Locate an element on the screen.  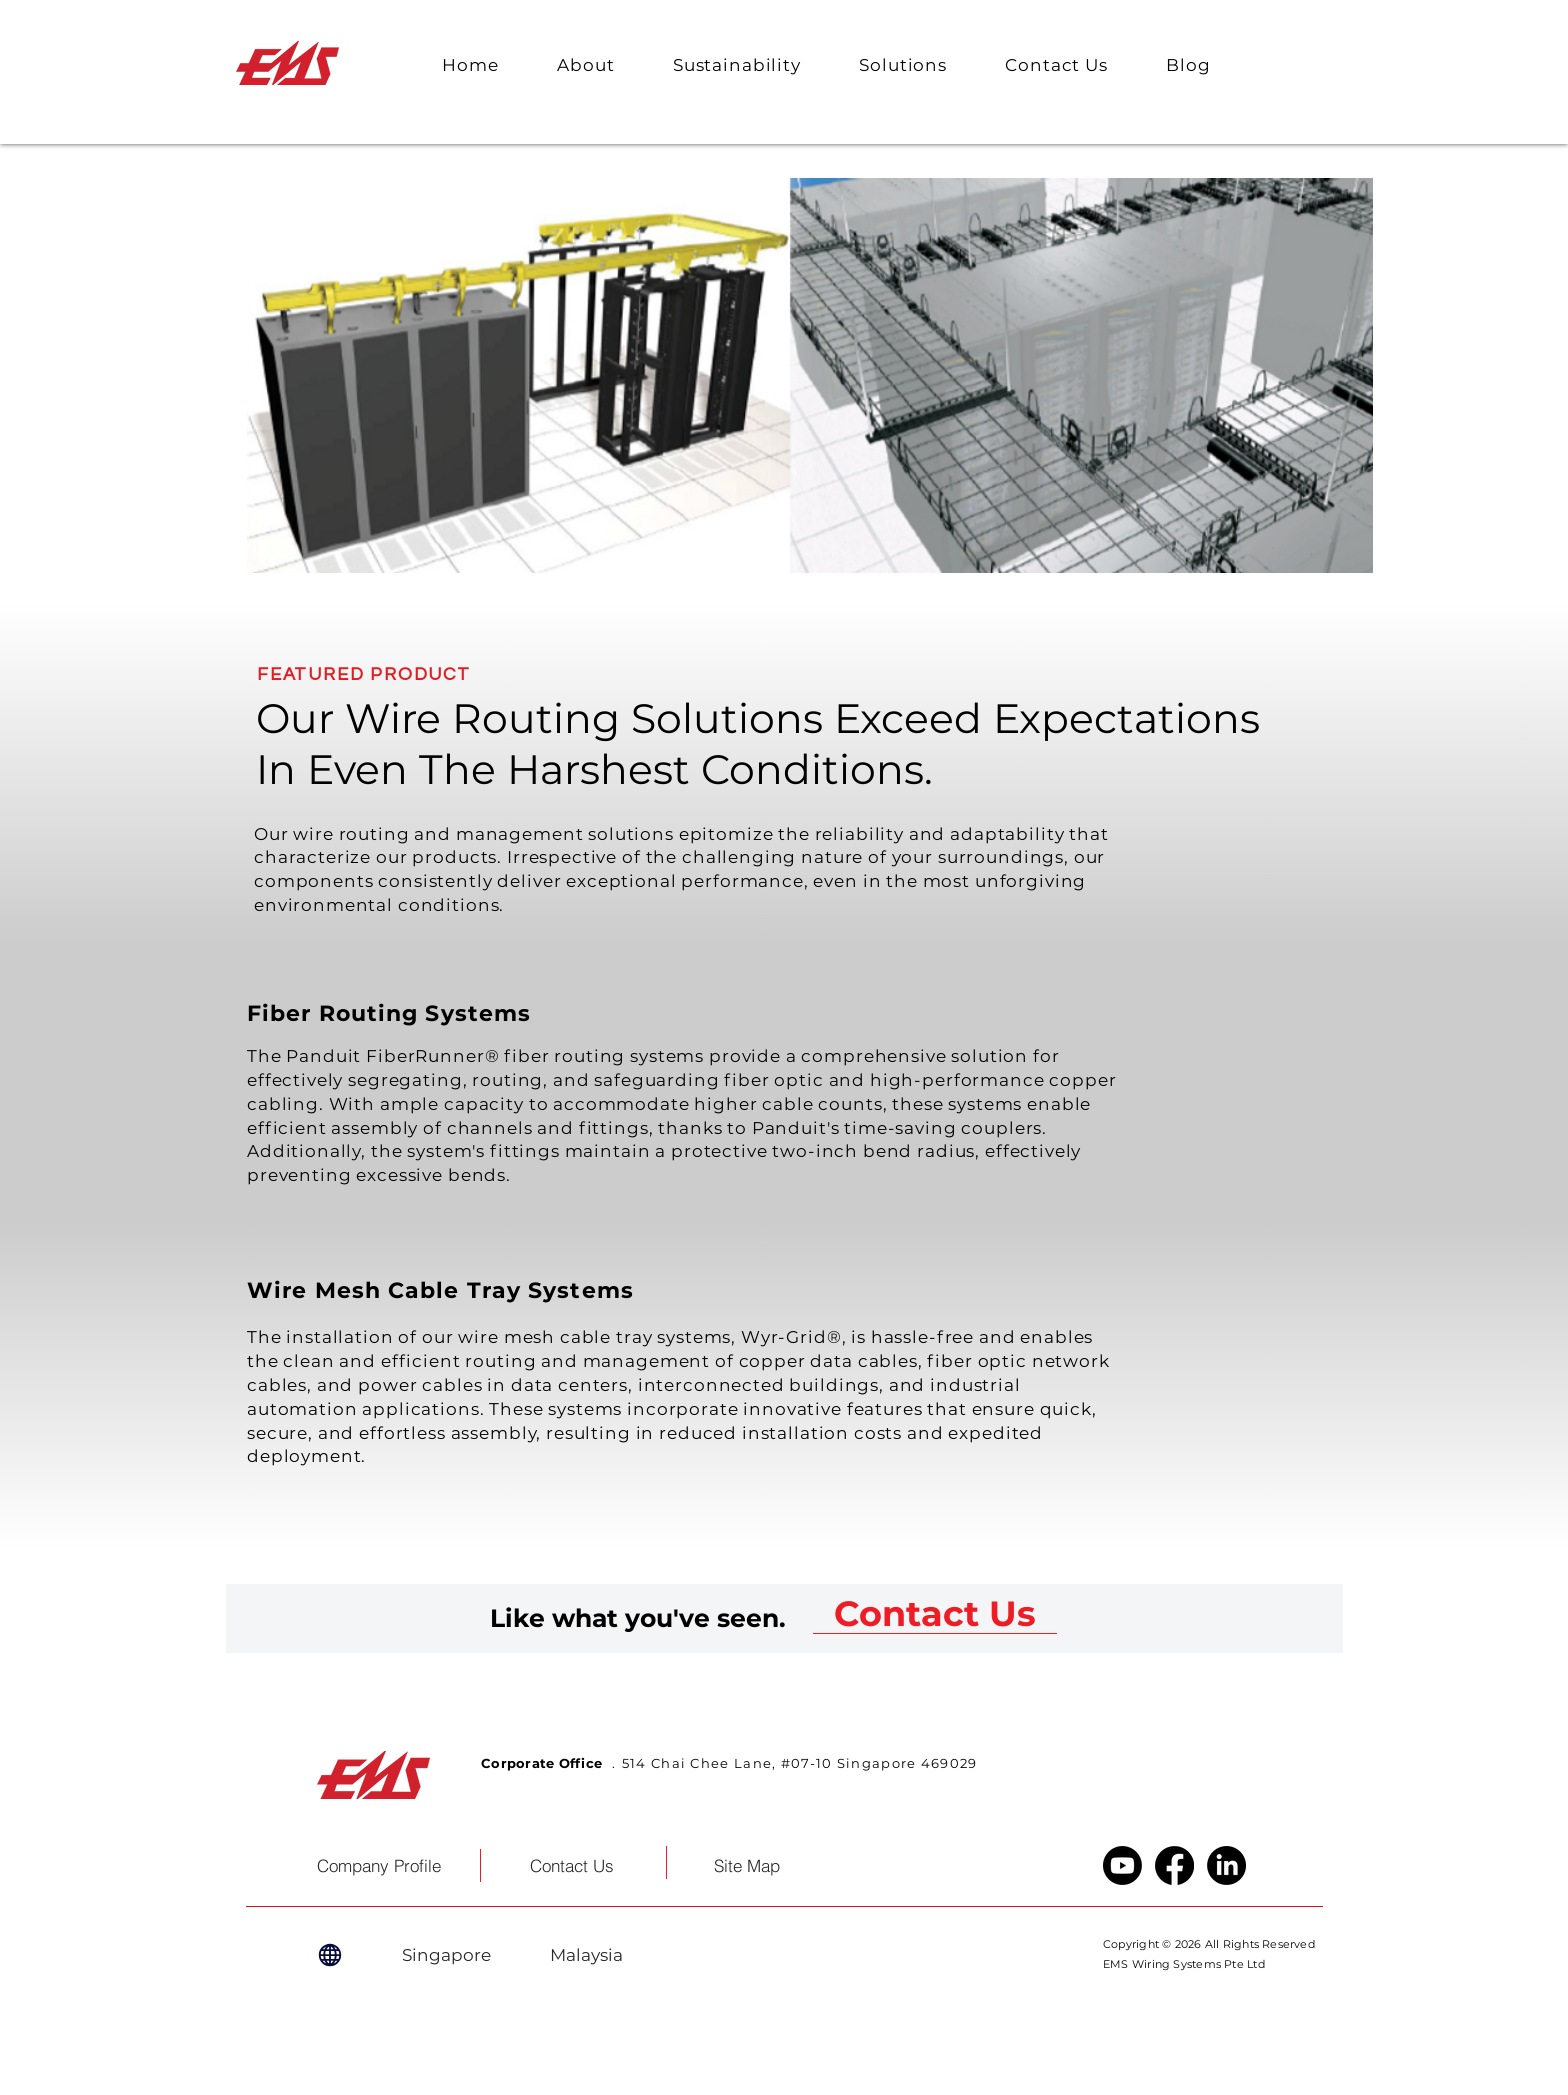
[Youtube] is located at coordinates (1122, 1865).